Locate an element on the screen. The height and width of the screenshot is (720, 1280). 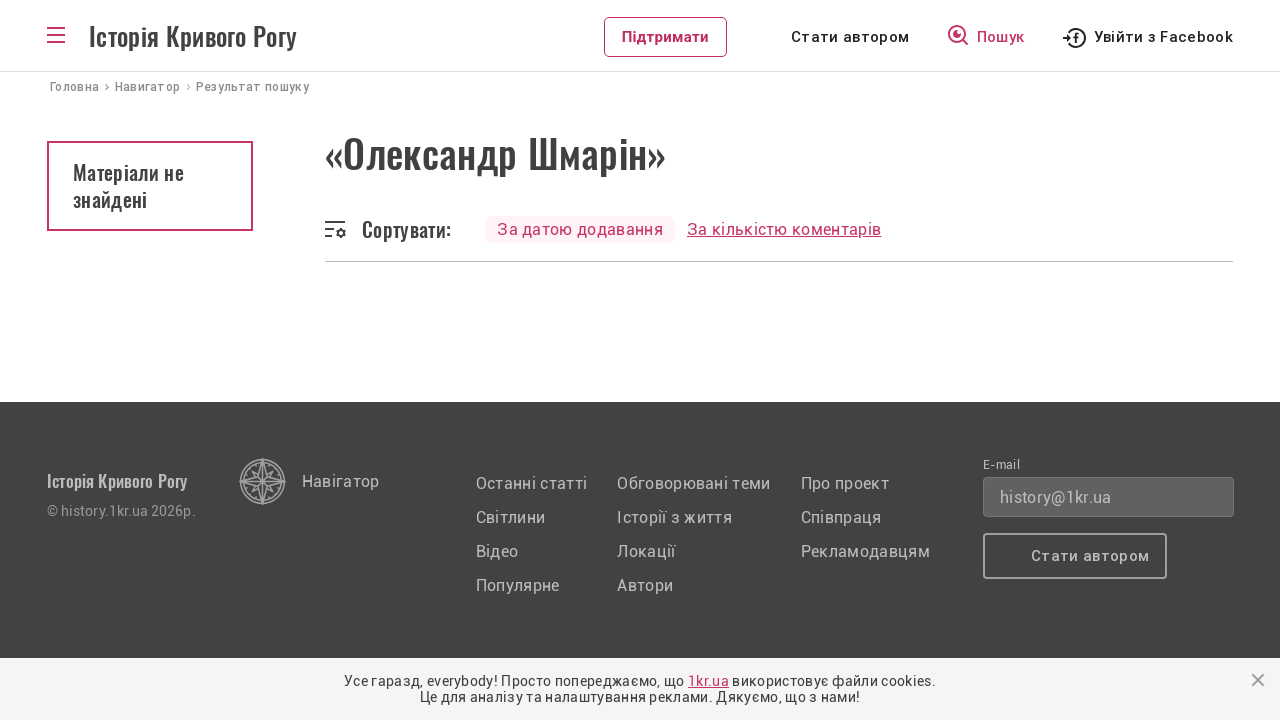
Про проект is located at coordinates (845, 483).